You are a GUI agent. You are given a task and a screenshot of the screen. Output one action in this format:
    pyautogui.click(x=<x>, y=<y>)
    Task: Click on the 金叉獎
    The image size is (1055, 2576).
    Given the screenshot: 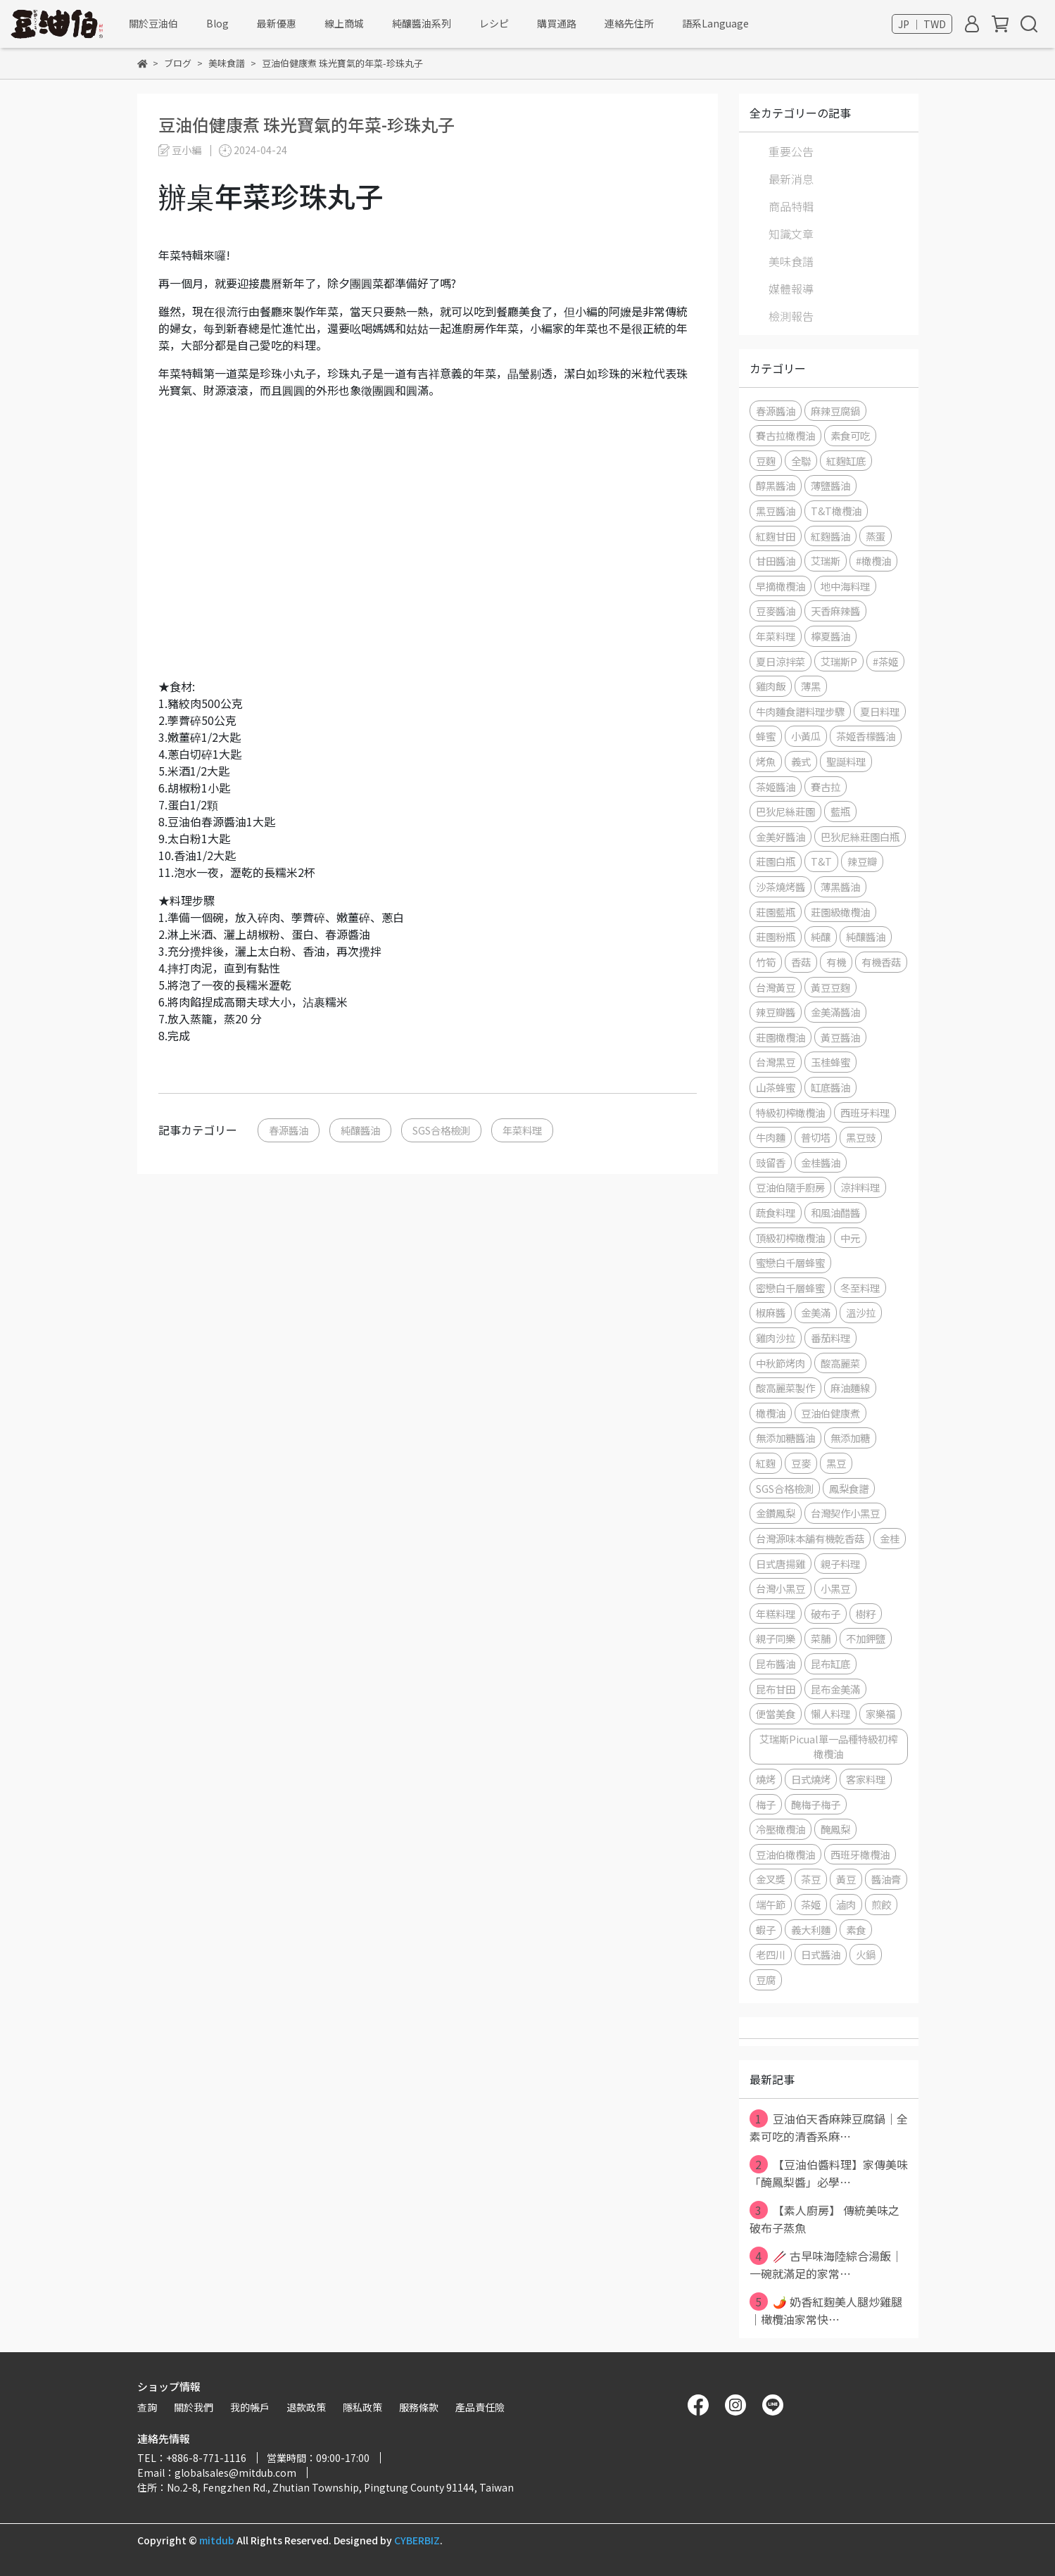 What is the action you would take?
    pyautogui.click(x=770, y=1878)
    